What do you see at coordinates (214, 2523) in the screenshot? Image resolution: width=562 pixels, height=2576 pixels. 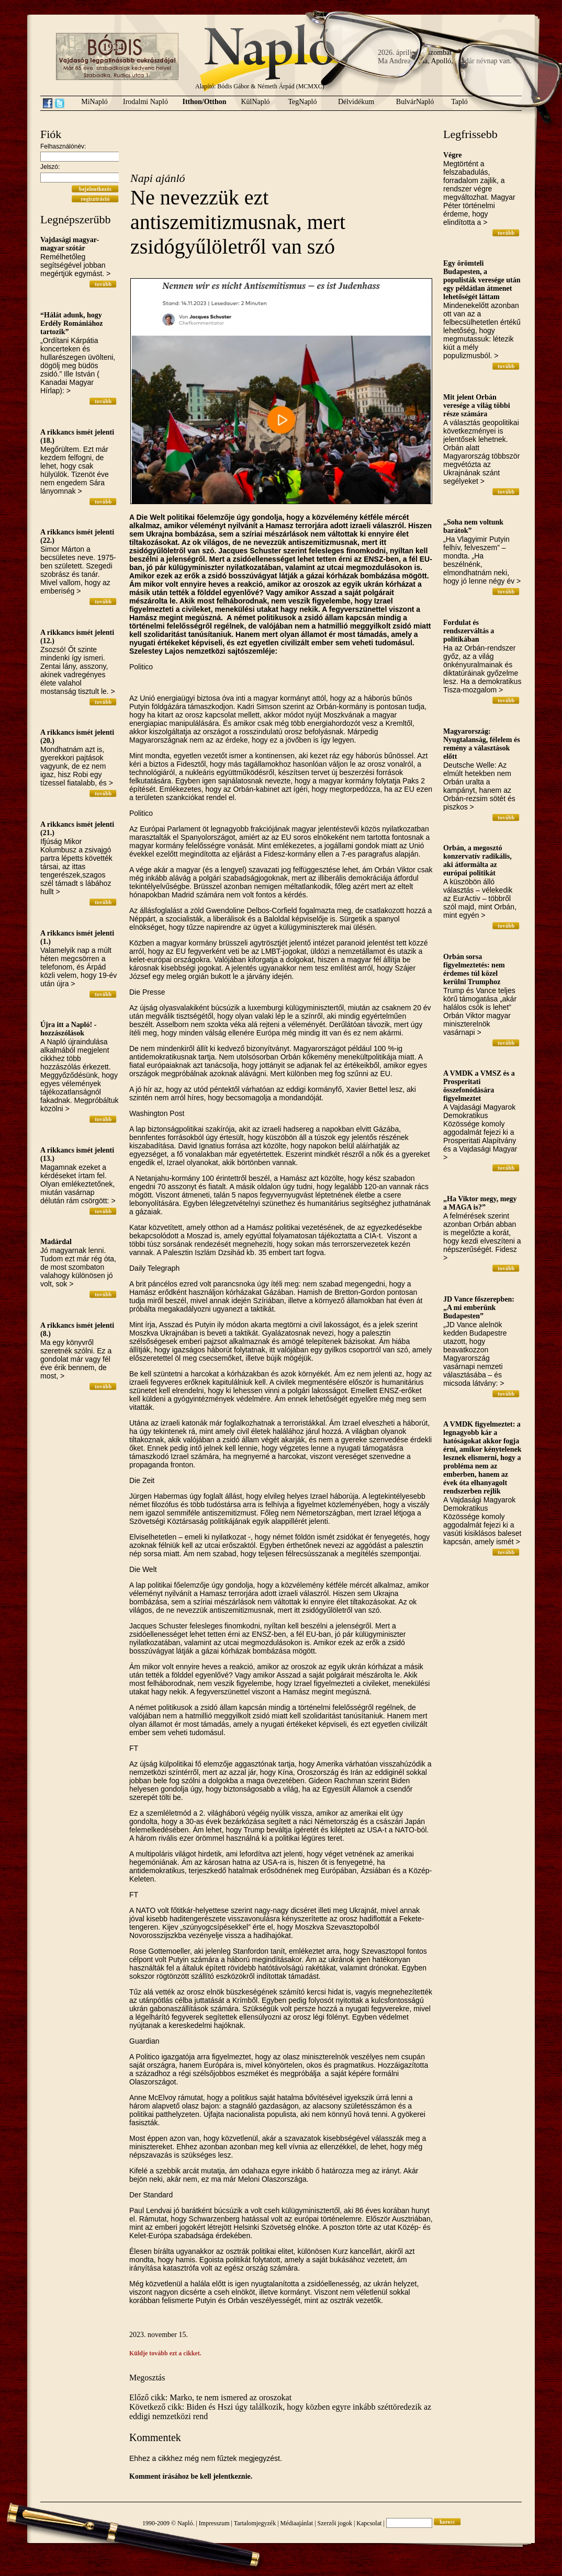 I see `Impresszum` at bounding box center [214, 2523].